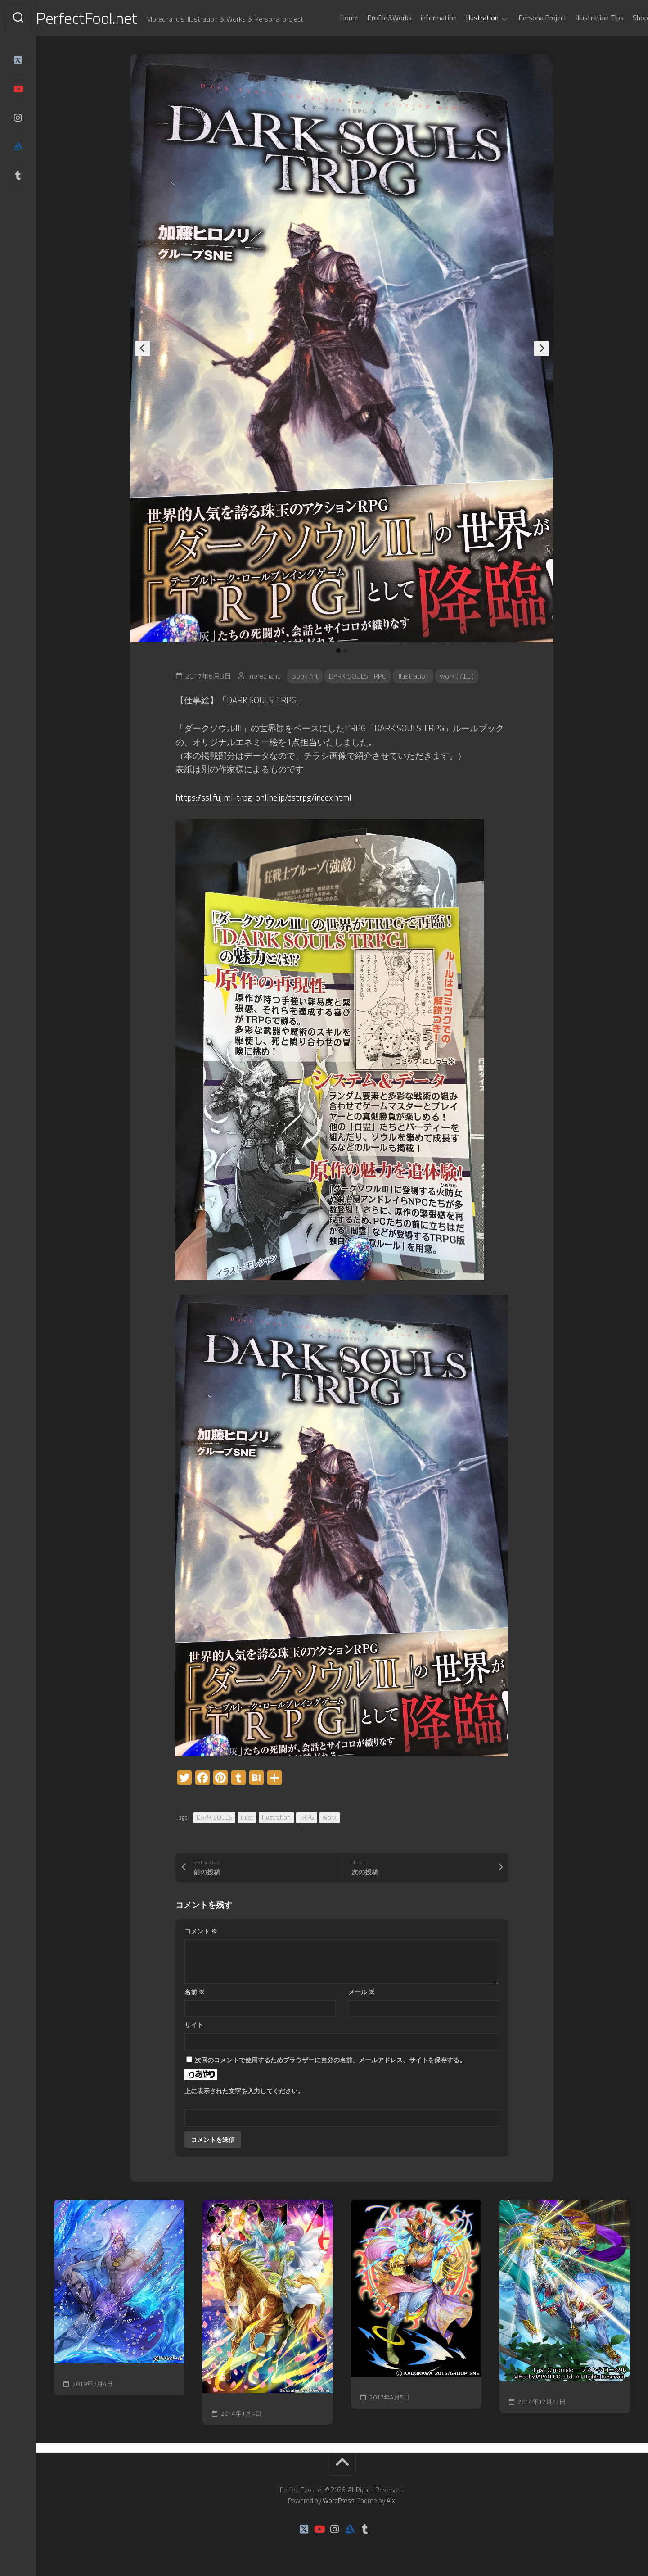  Describe the element at coordinates (361, 1992) in the screenshot. I see `メール` at that location.